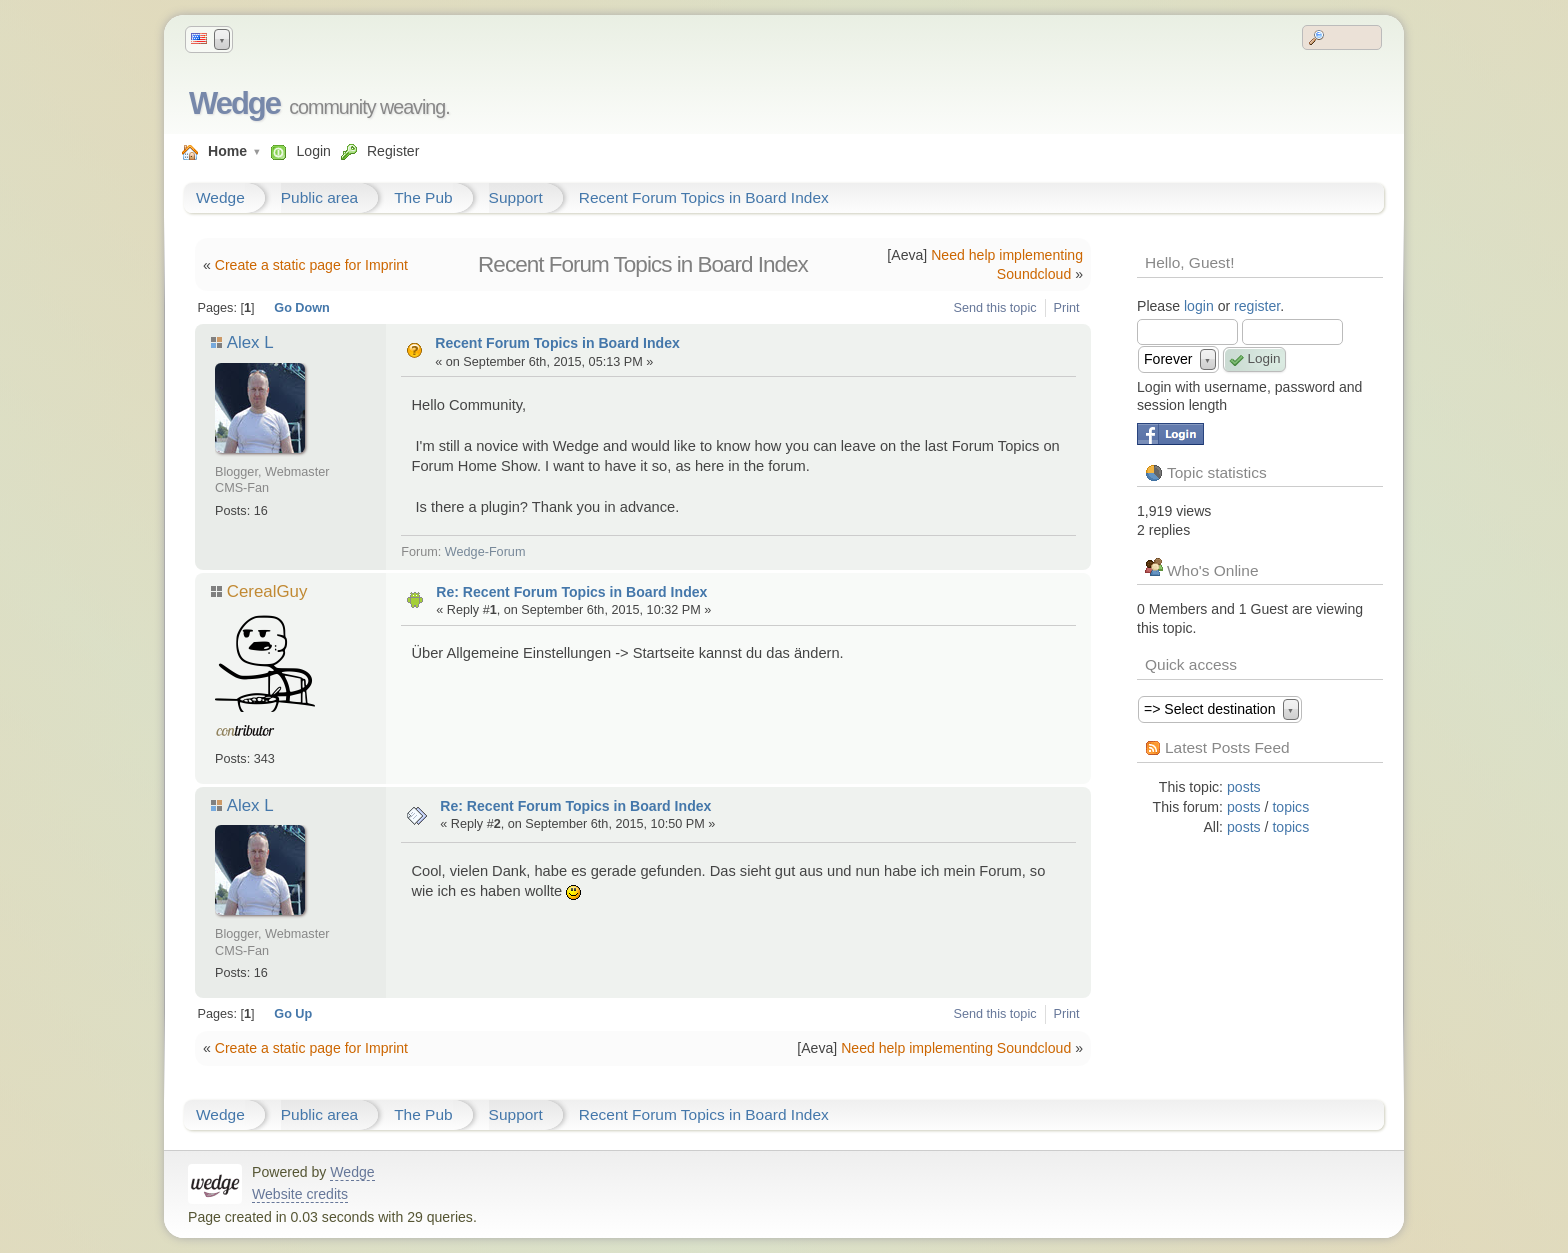  Describe the element at coordinates (227, 151) in the screenshot. I see `Home` at that location.